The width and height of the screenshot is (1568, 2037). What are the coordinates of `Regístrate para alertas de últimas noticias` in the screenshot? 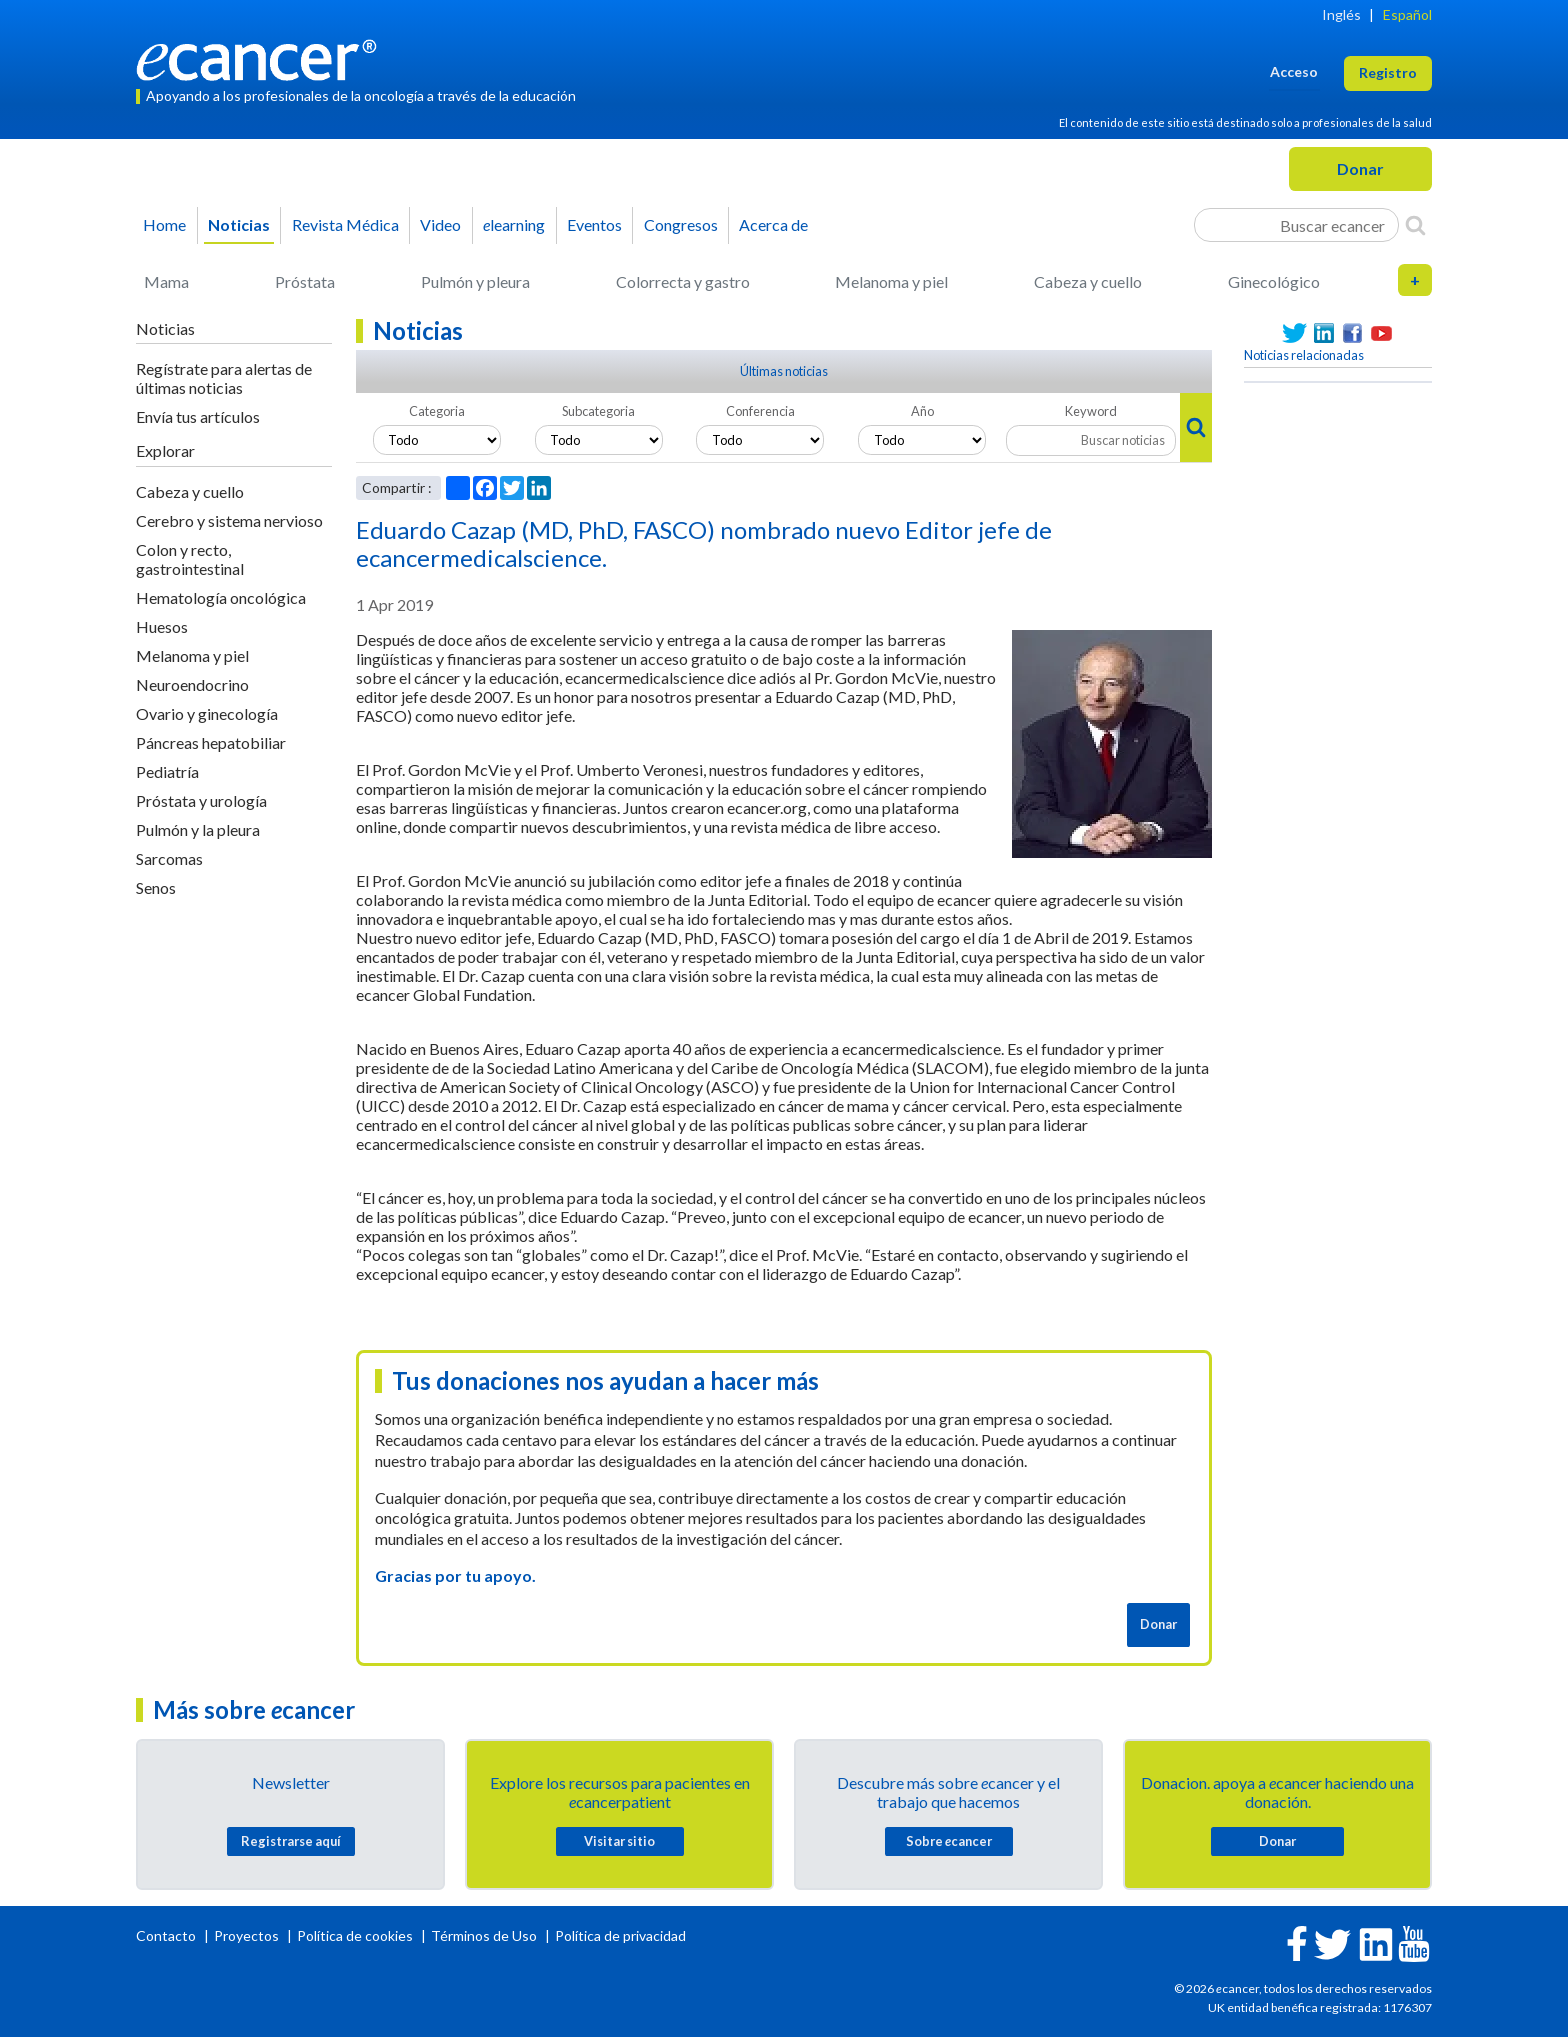 It's located at (224, 378).